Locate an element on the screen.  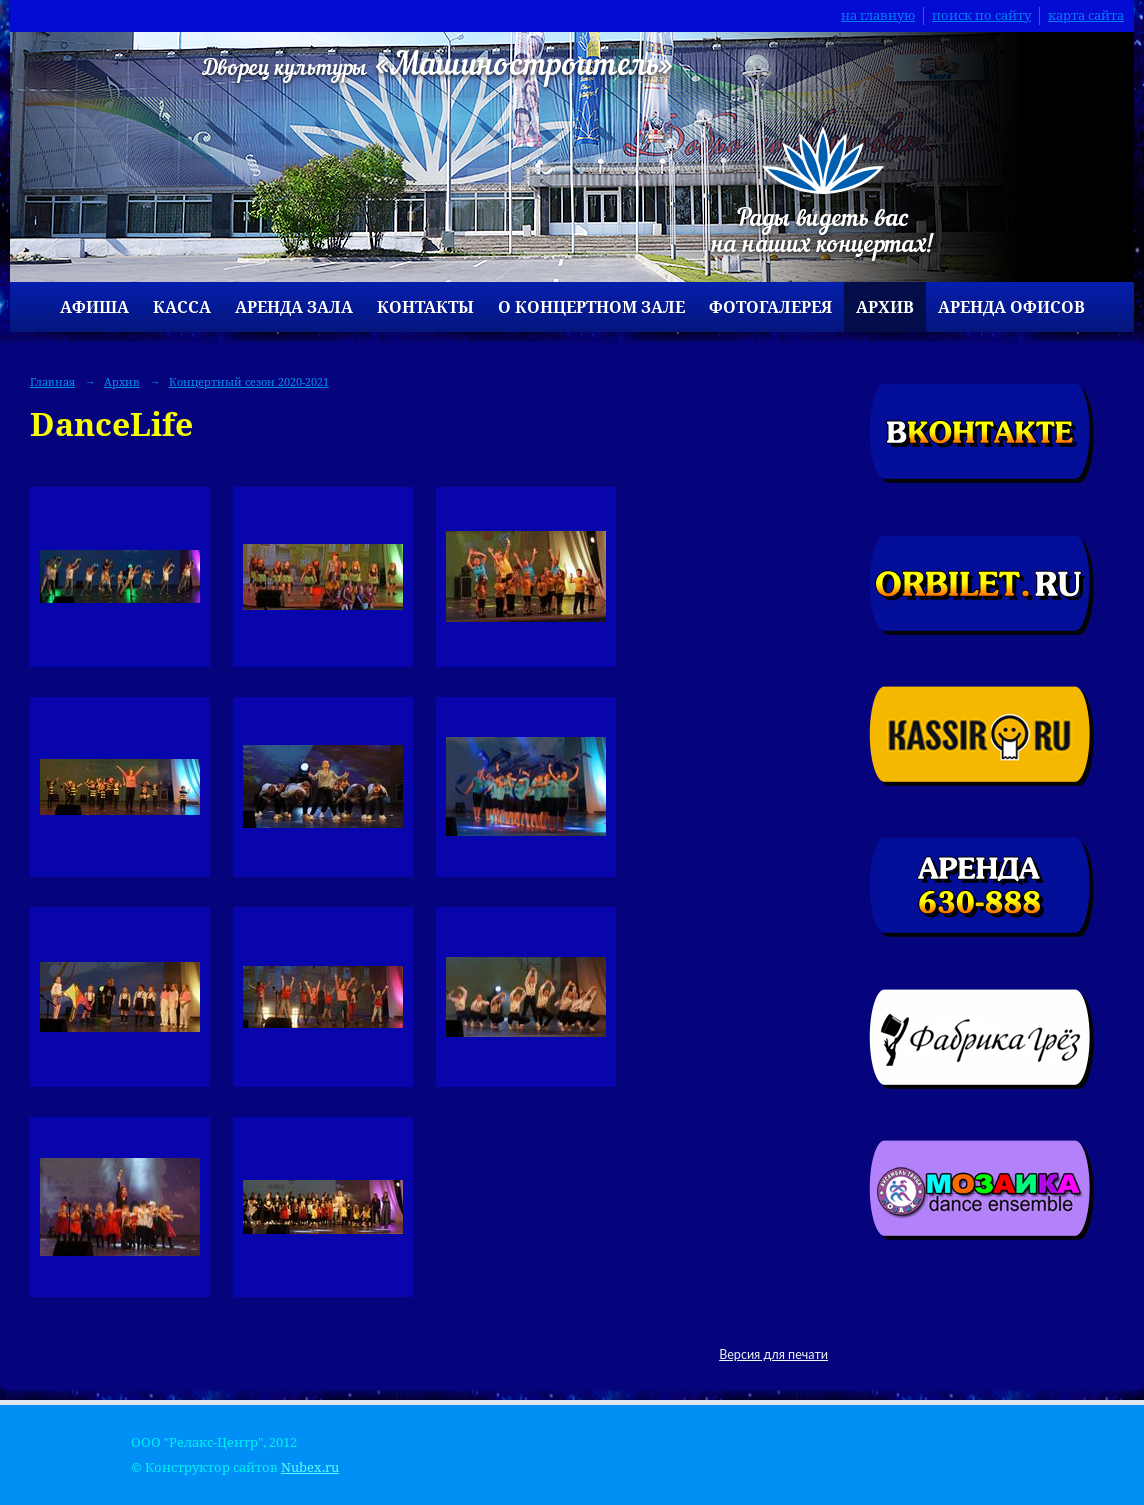
на главную is located at coordinates (878, 15).